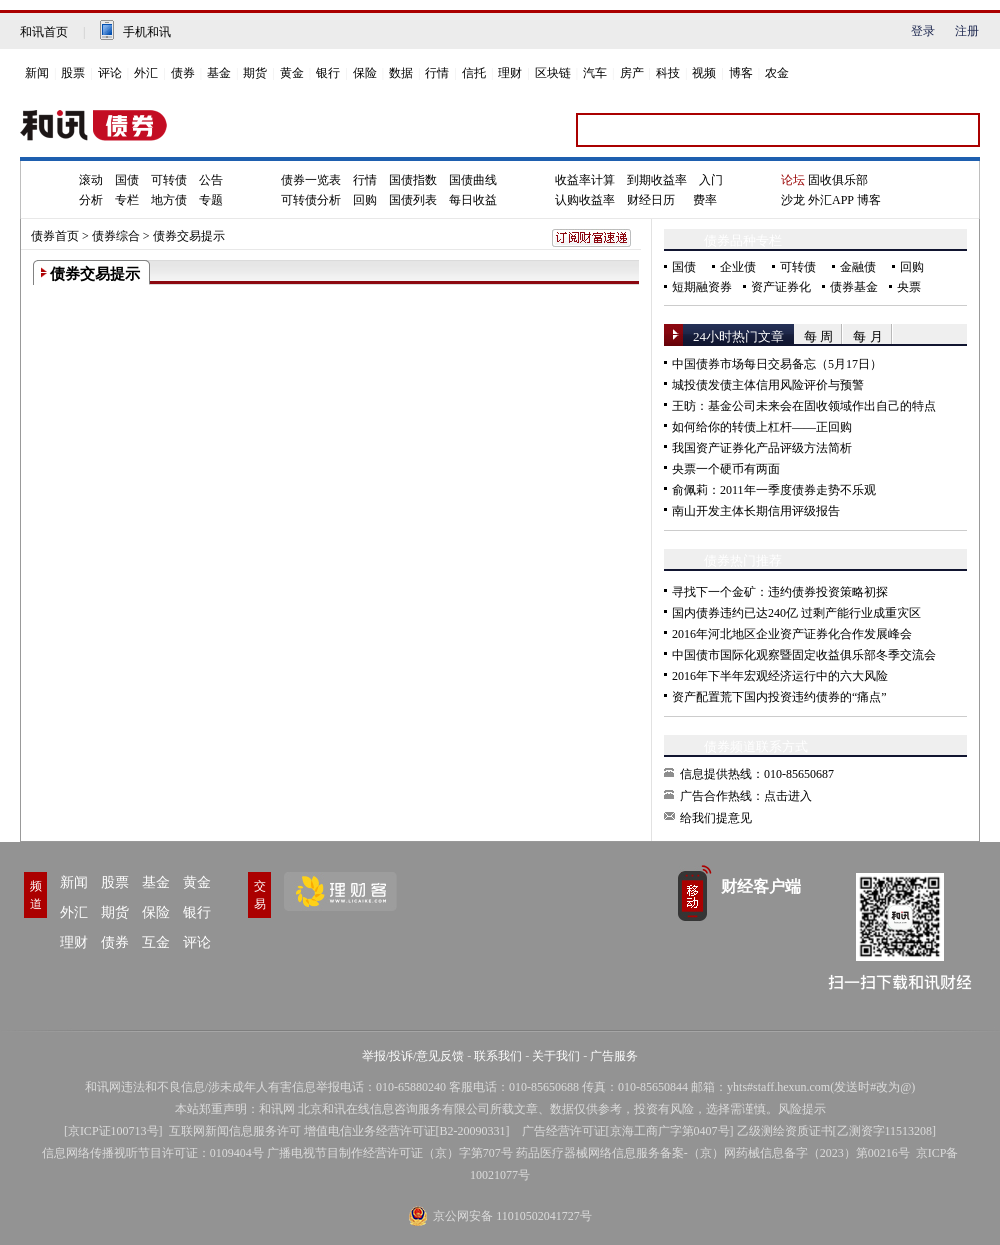 The width and height of the screenshot is (1000, 1245). What do you see at coordinates (705, 200) in the screenshot?
I see `费率` at bounding box center [705, 200].